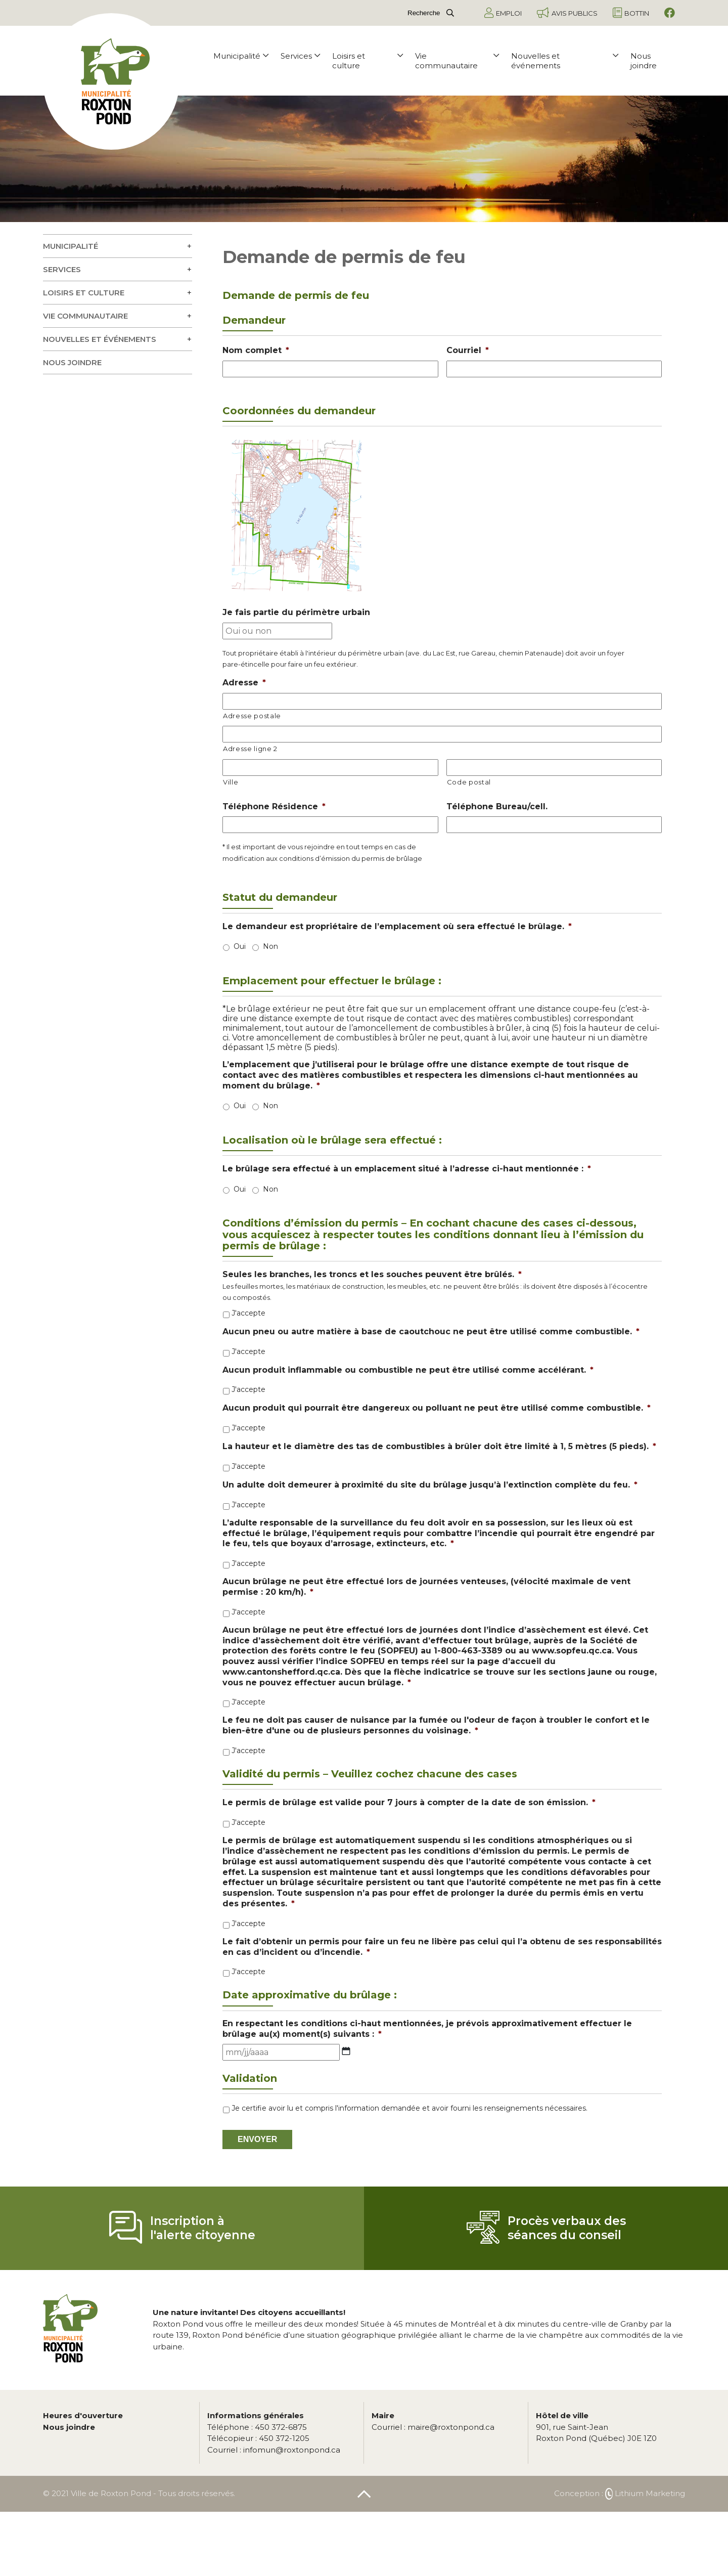  I want to click on Adresse postale, so click(252, 716).